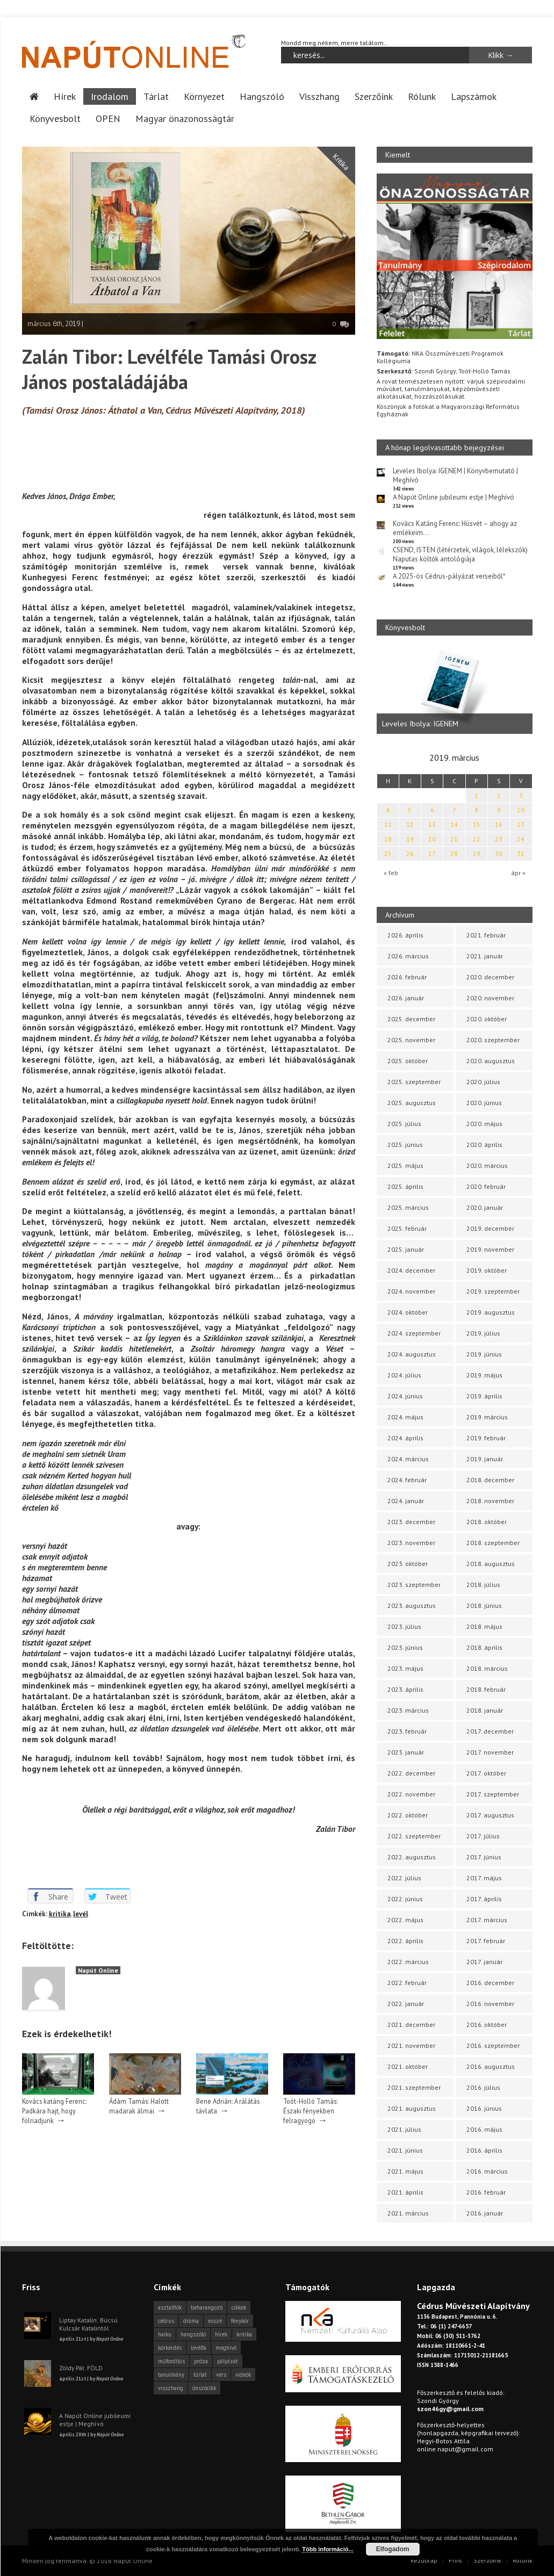 This screenshot has height=2576, width=554. I want to click on 2019. december, so click(490, 1228).